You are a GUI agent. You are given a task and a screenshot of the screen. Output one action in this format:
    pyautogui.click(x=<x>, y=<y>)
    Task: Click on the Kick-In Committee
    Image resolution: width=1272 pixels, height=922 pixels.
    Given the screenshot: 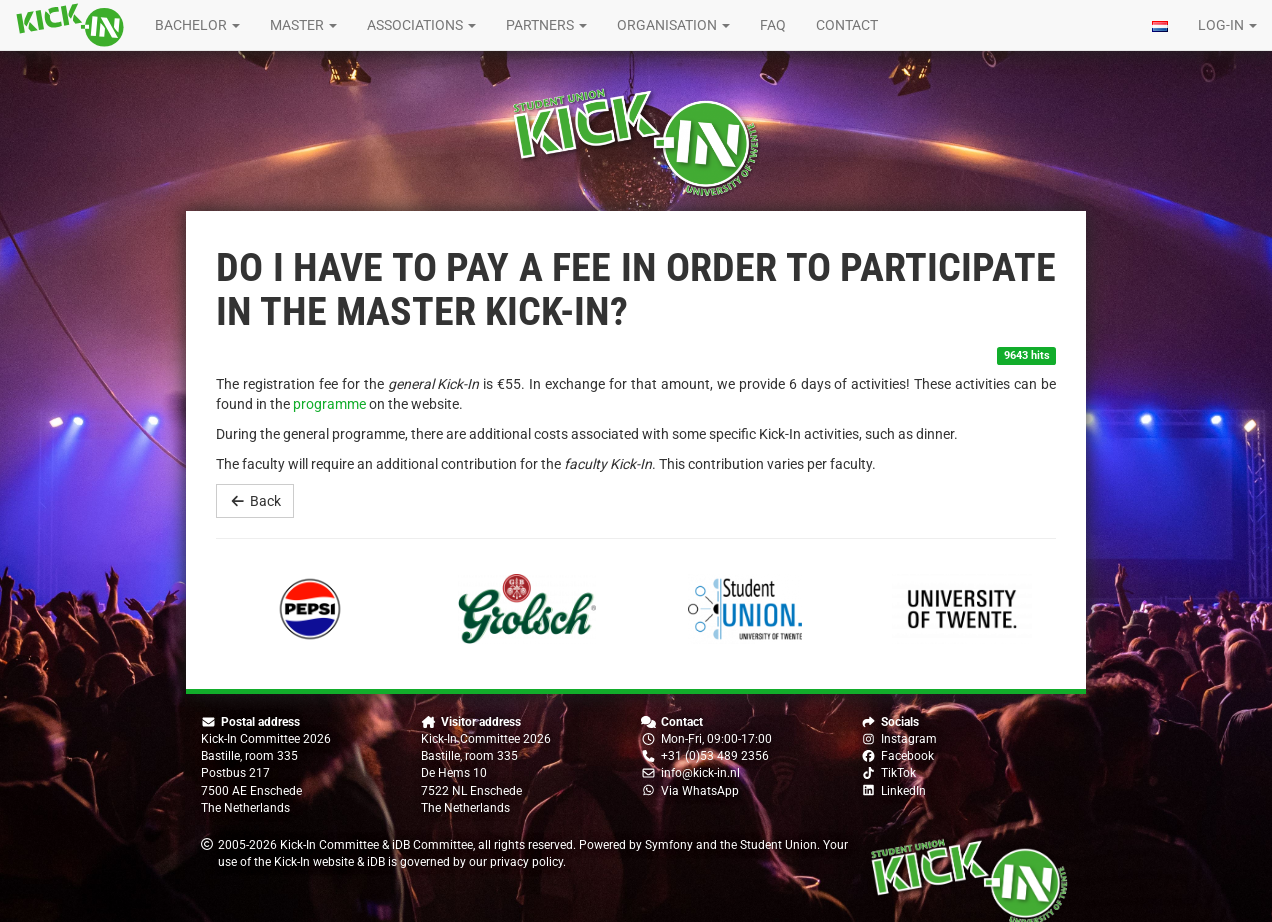 What is the action you would take?
    pyautogui.click(x=329, y=845)
    